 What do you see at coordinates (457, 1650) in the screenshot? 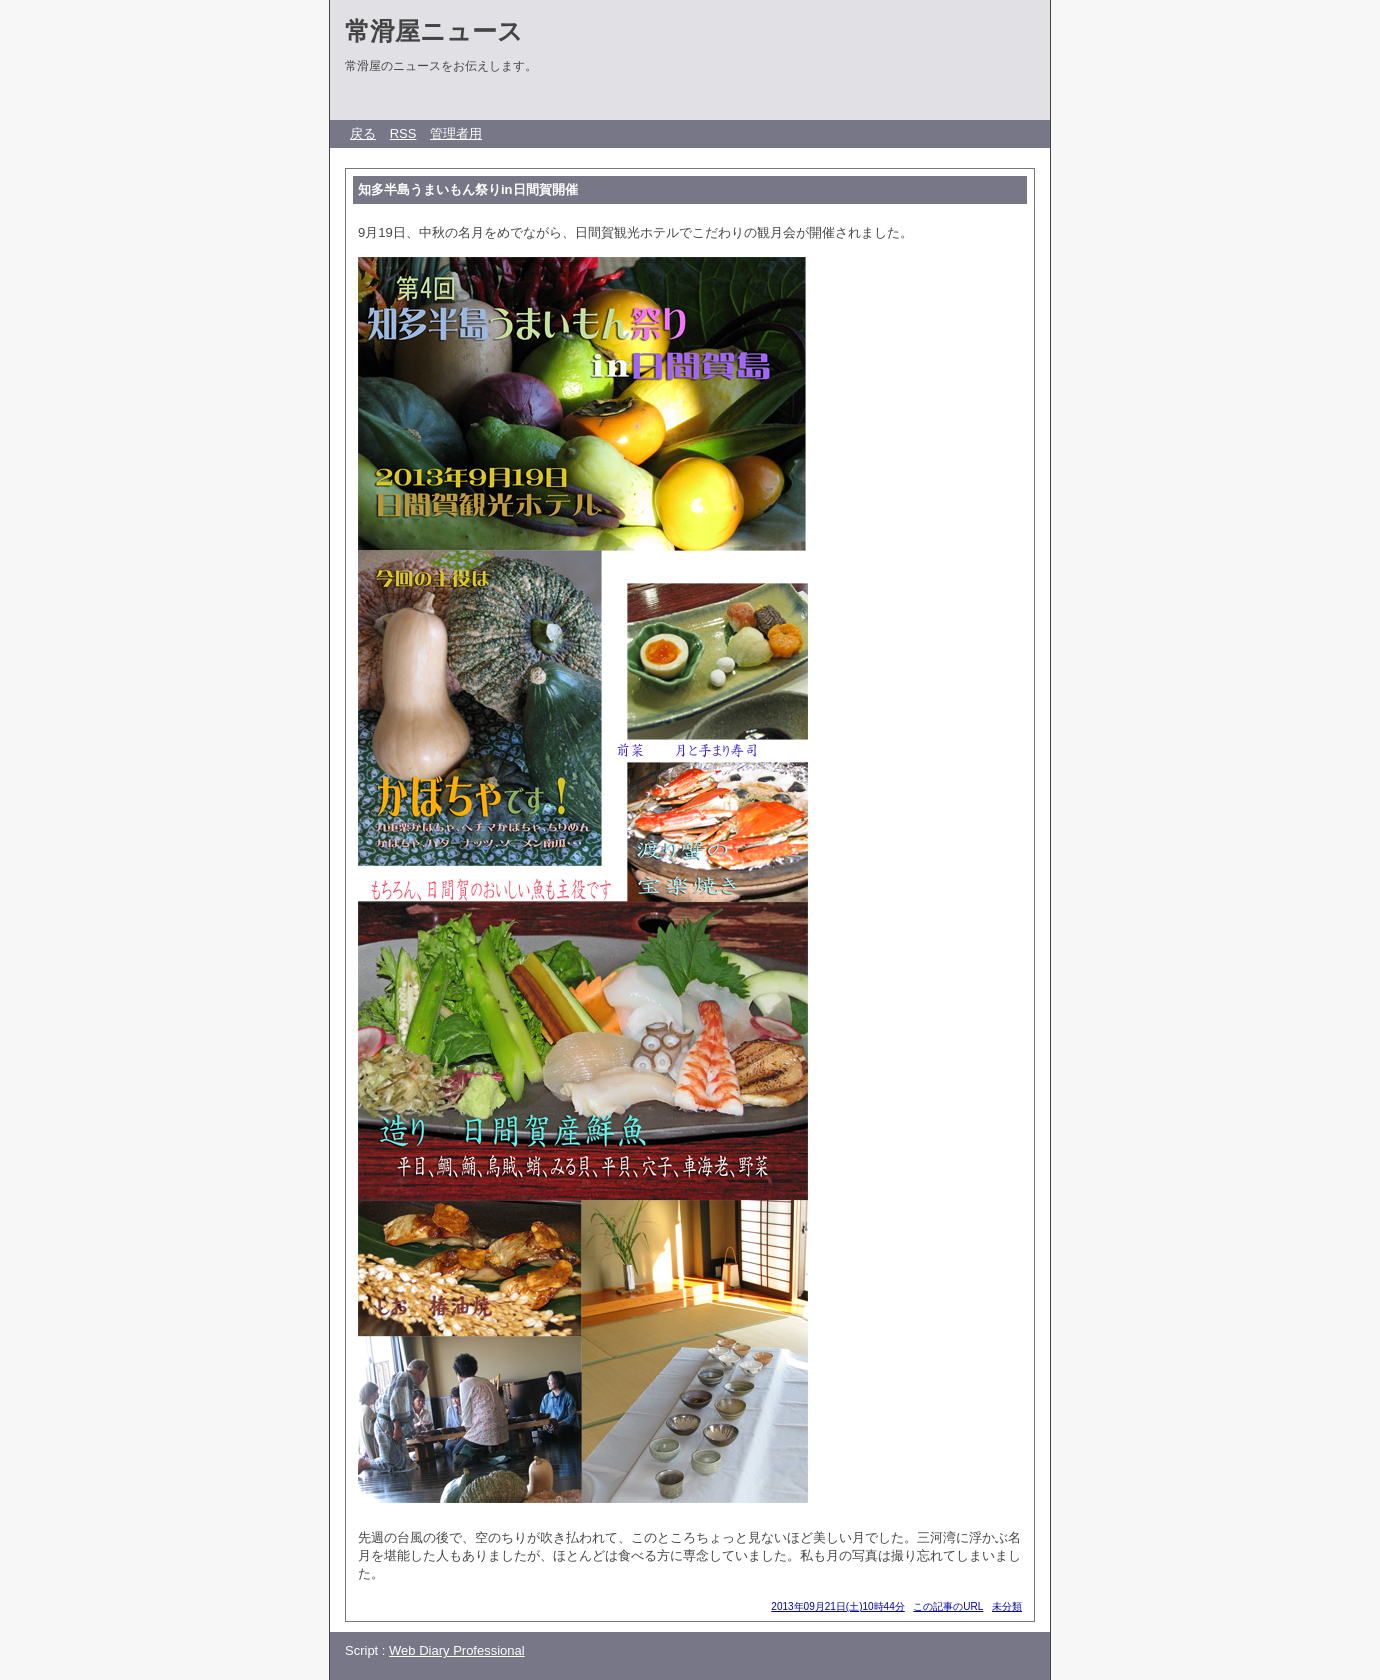
I see `Web Diary Professional` at bounding box center [457, 1650].